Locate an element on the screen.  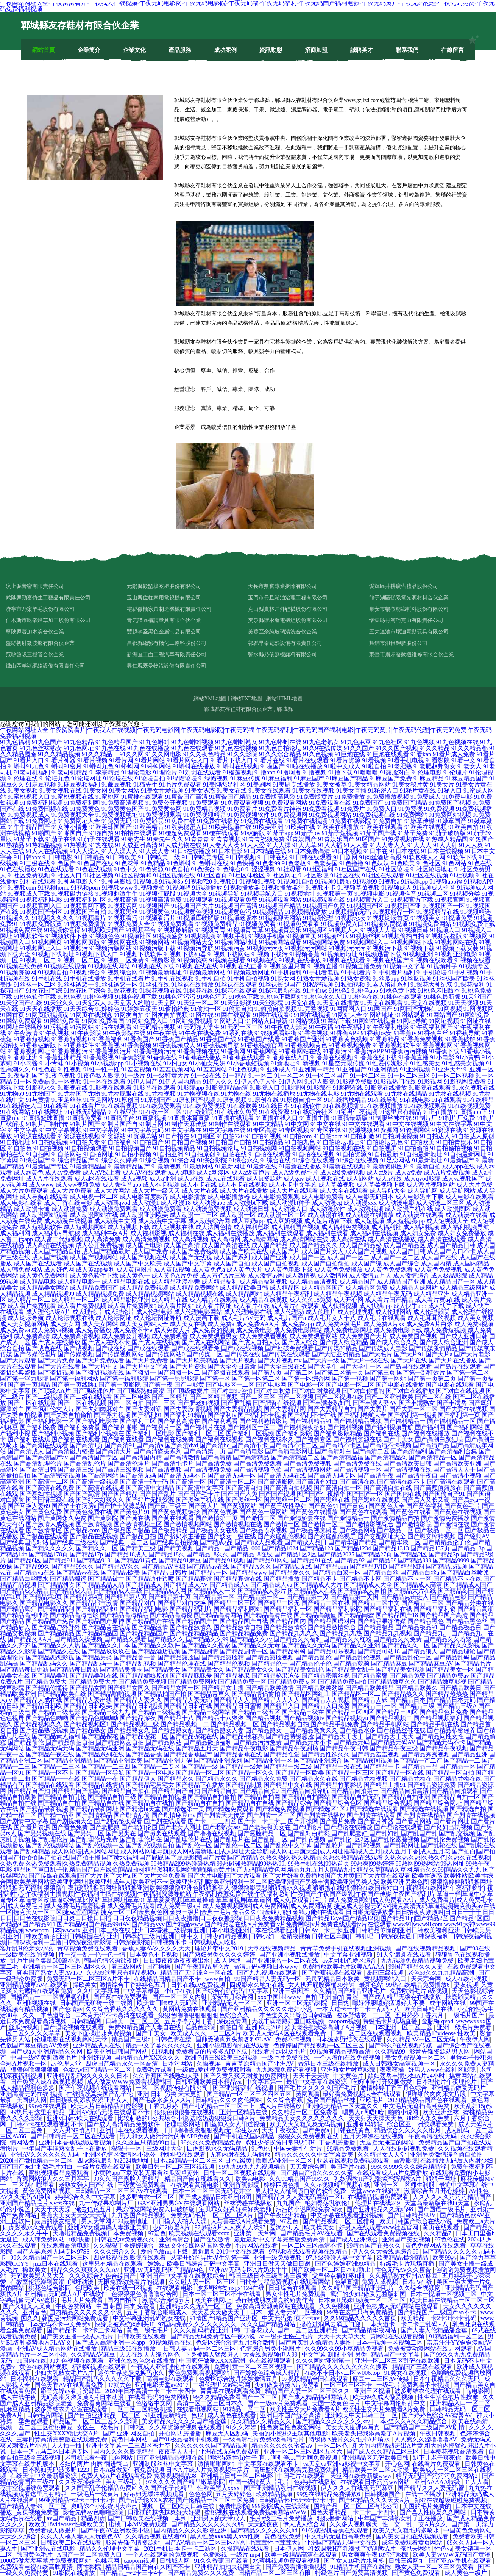
国产大片中文 is located at coordinates (100, 1366).